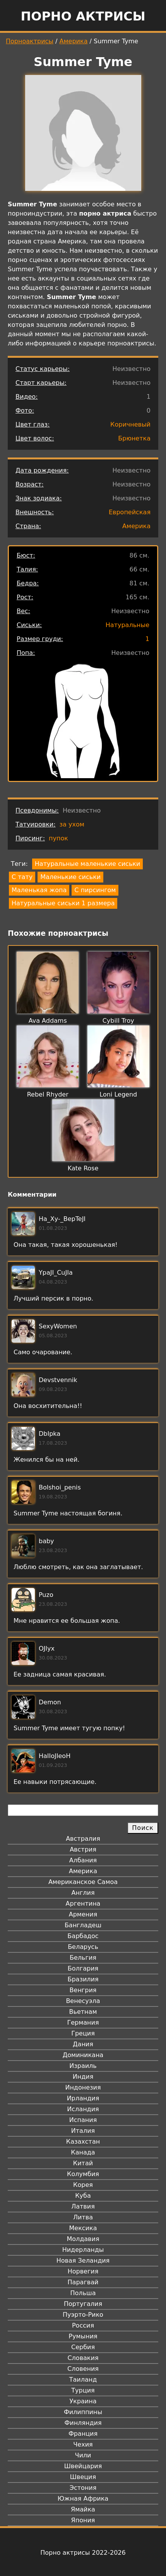 This screenshot has height=2576, width=166. Describe the element at coordinates (83, 2001) in the screenshot. I see `Венесуэла` at that location.